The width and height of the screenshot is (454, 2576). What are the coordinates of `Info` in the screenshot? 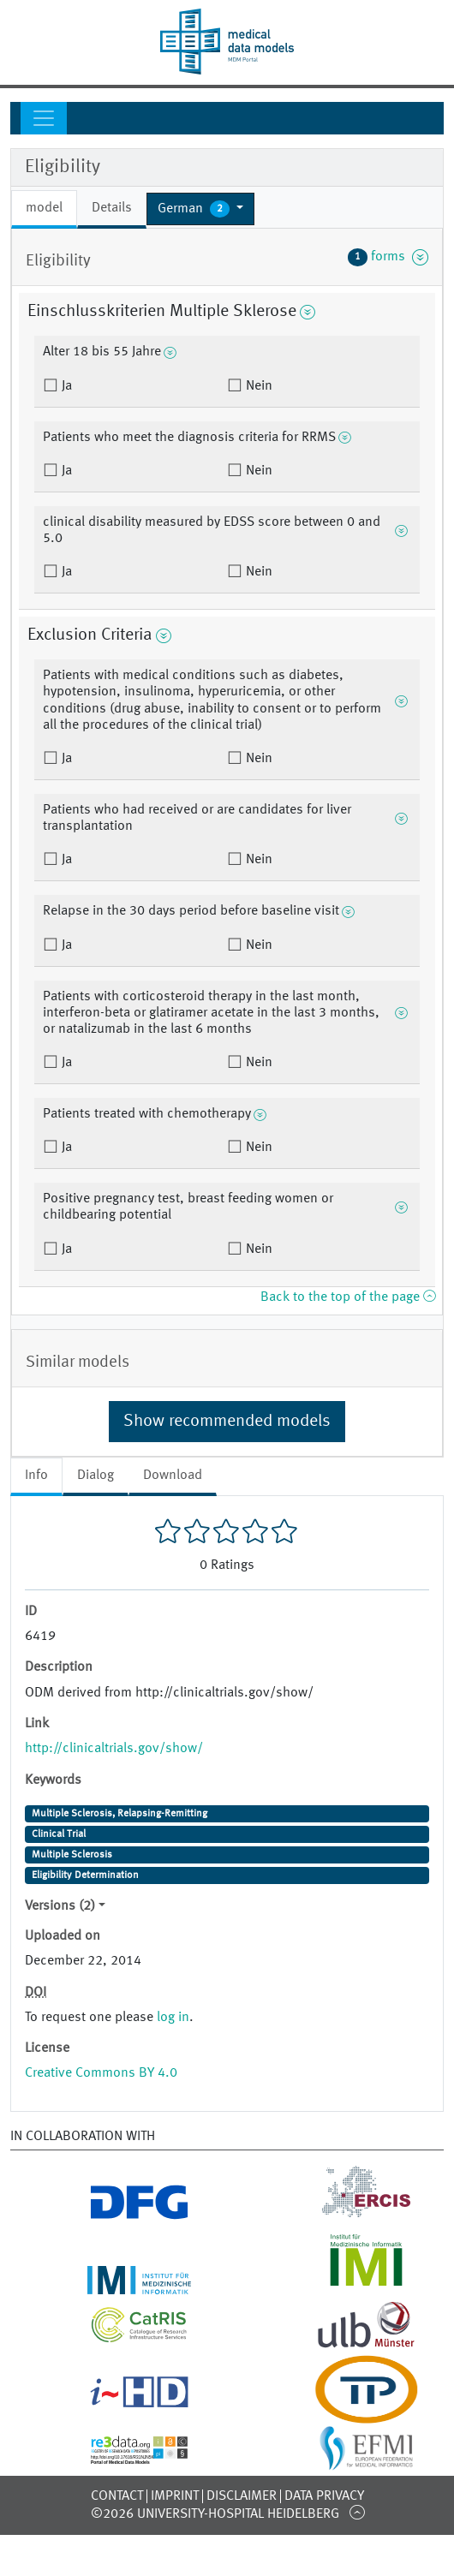 It's located at (36, 1475).